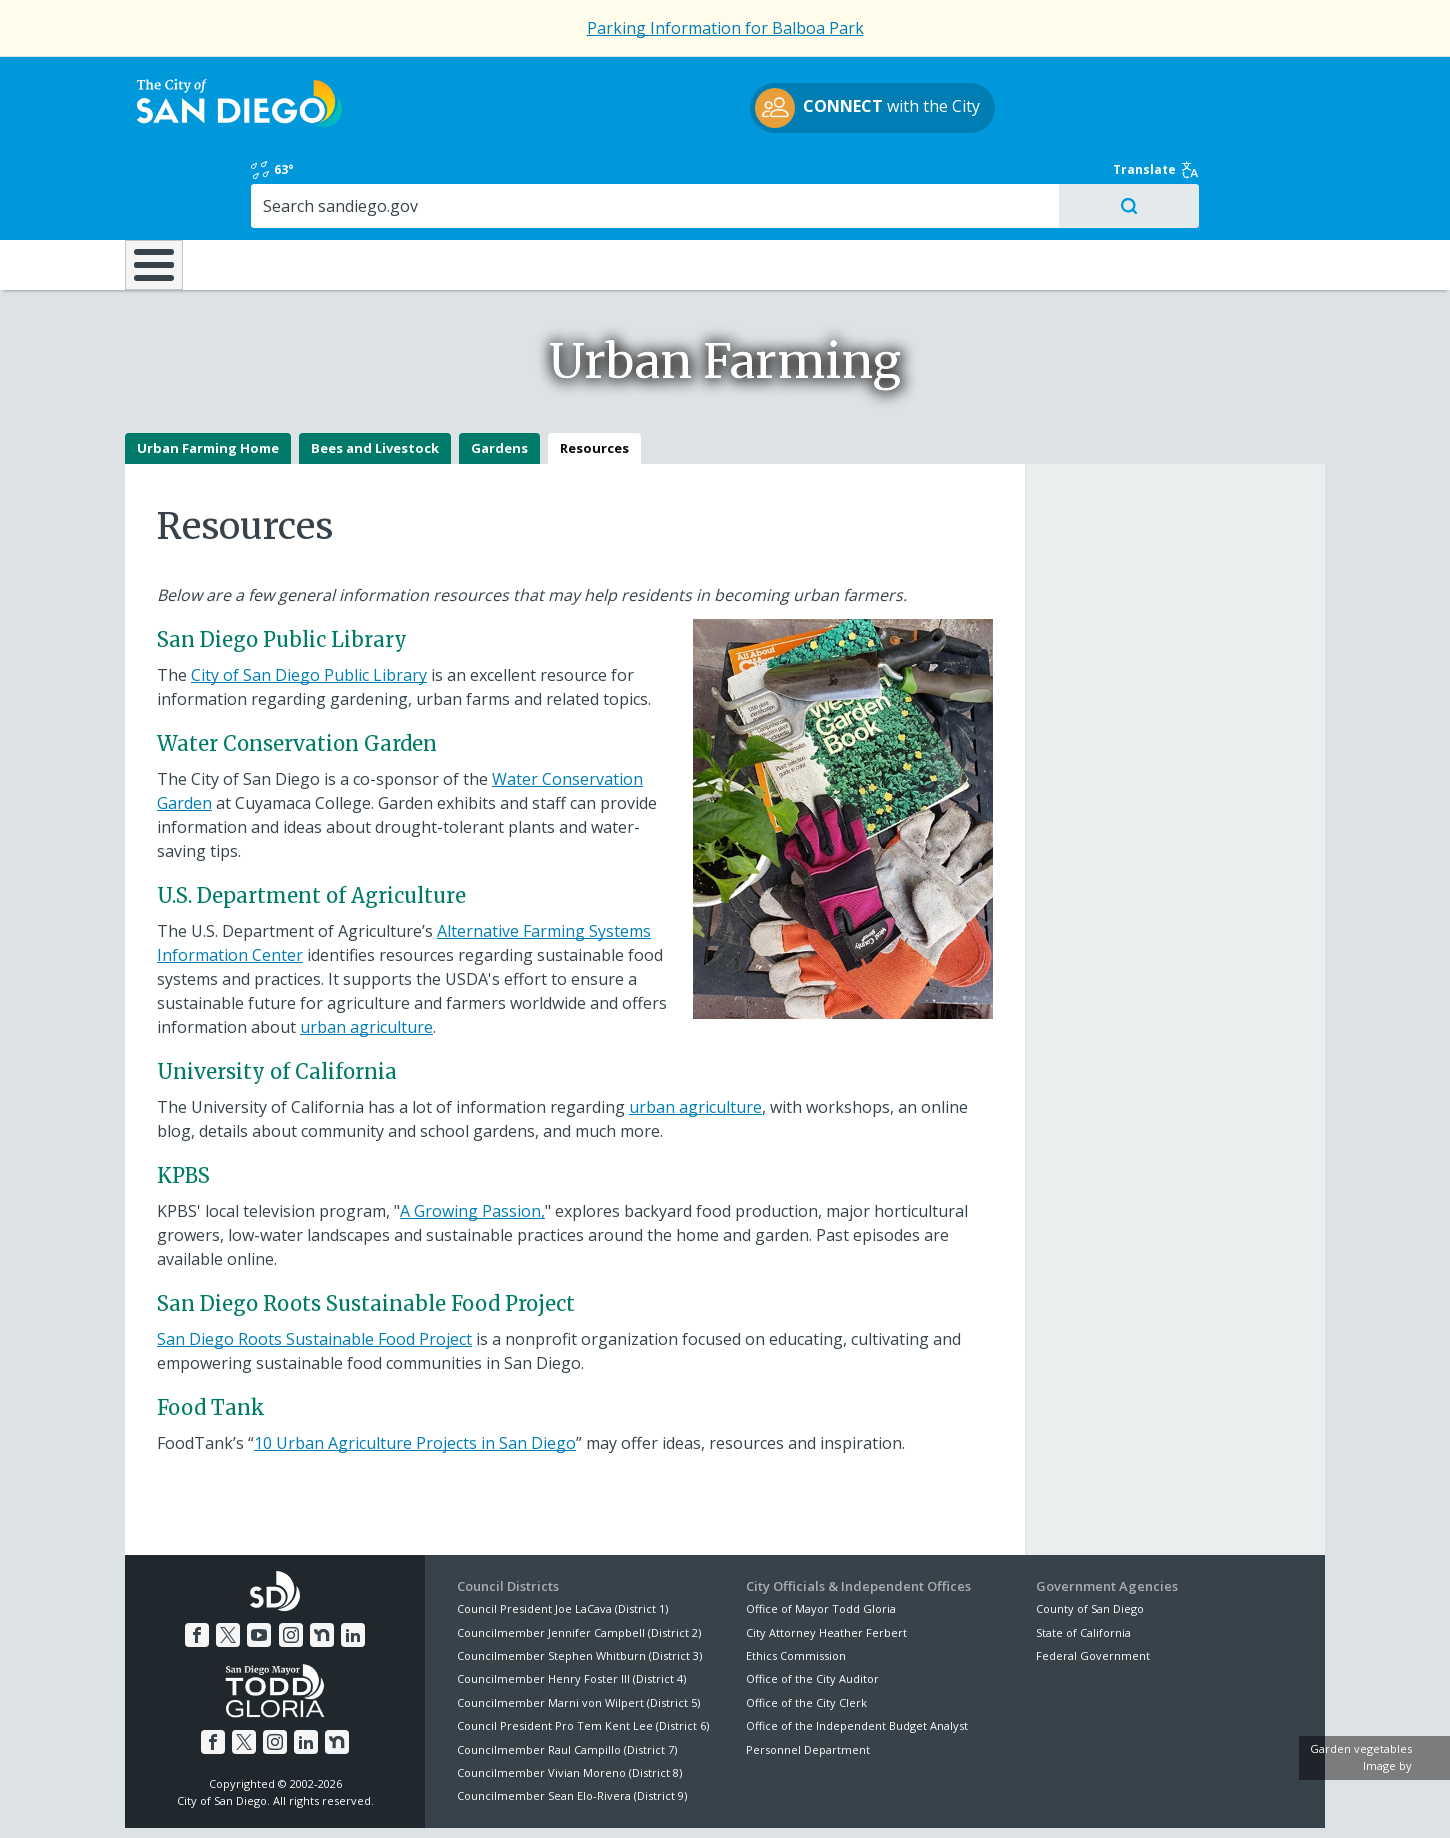 This screenshot has width=1450, height=1838. I want to click on Resources, so click(594, 378).